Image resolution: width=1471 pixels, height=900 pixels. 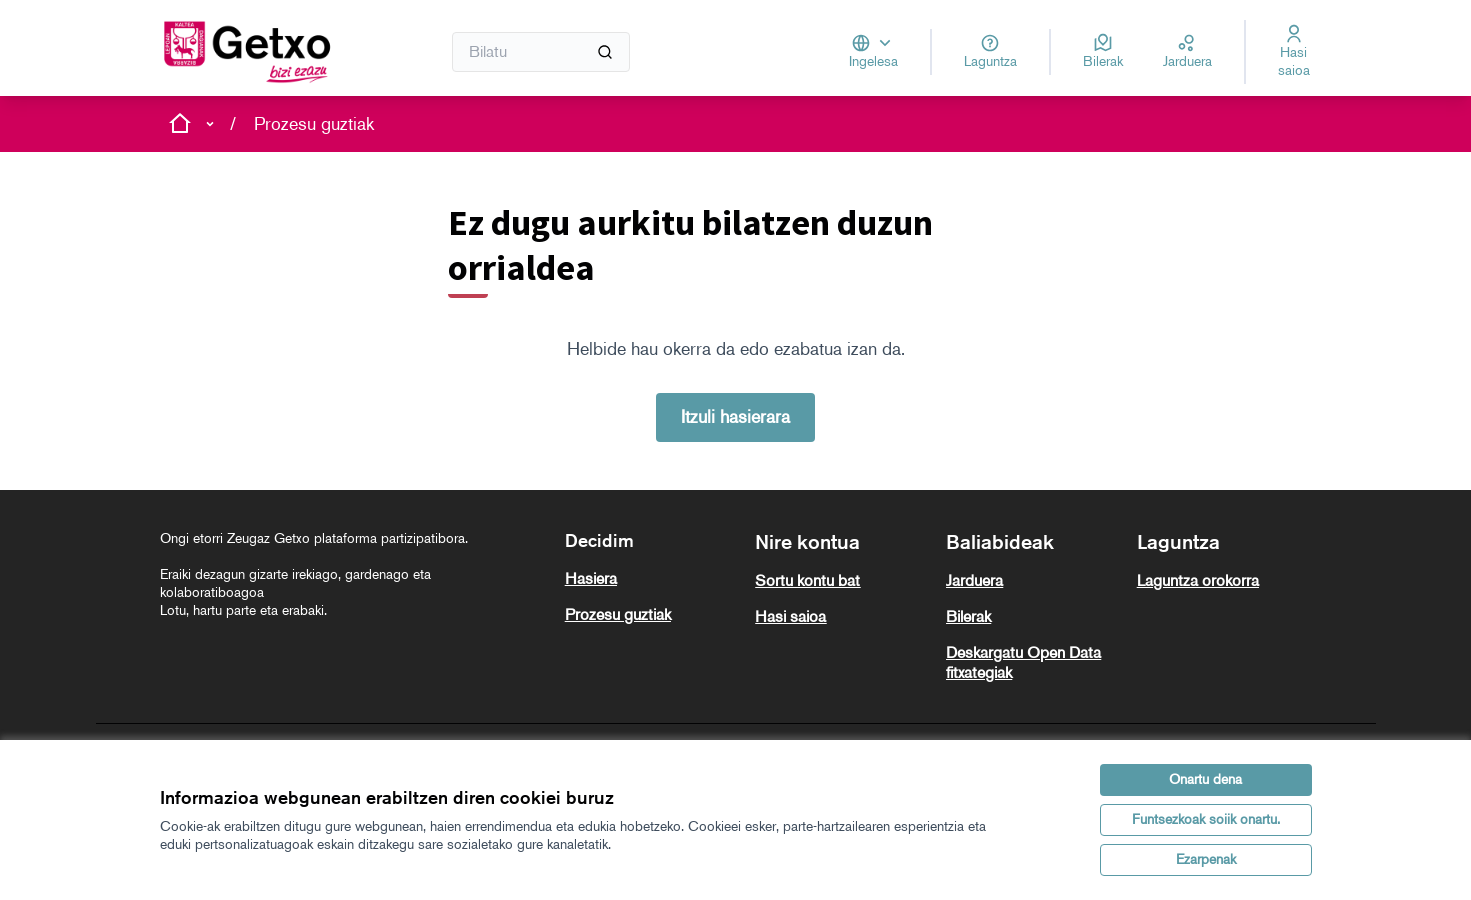 What do you see at coordinates (541, 52) in the screenshot?
I see `[Bilatu]` at bounding box center [541, 52].